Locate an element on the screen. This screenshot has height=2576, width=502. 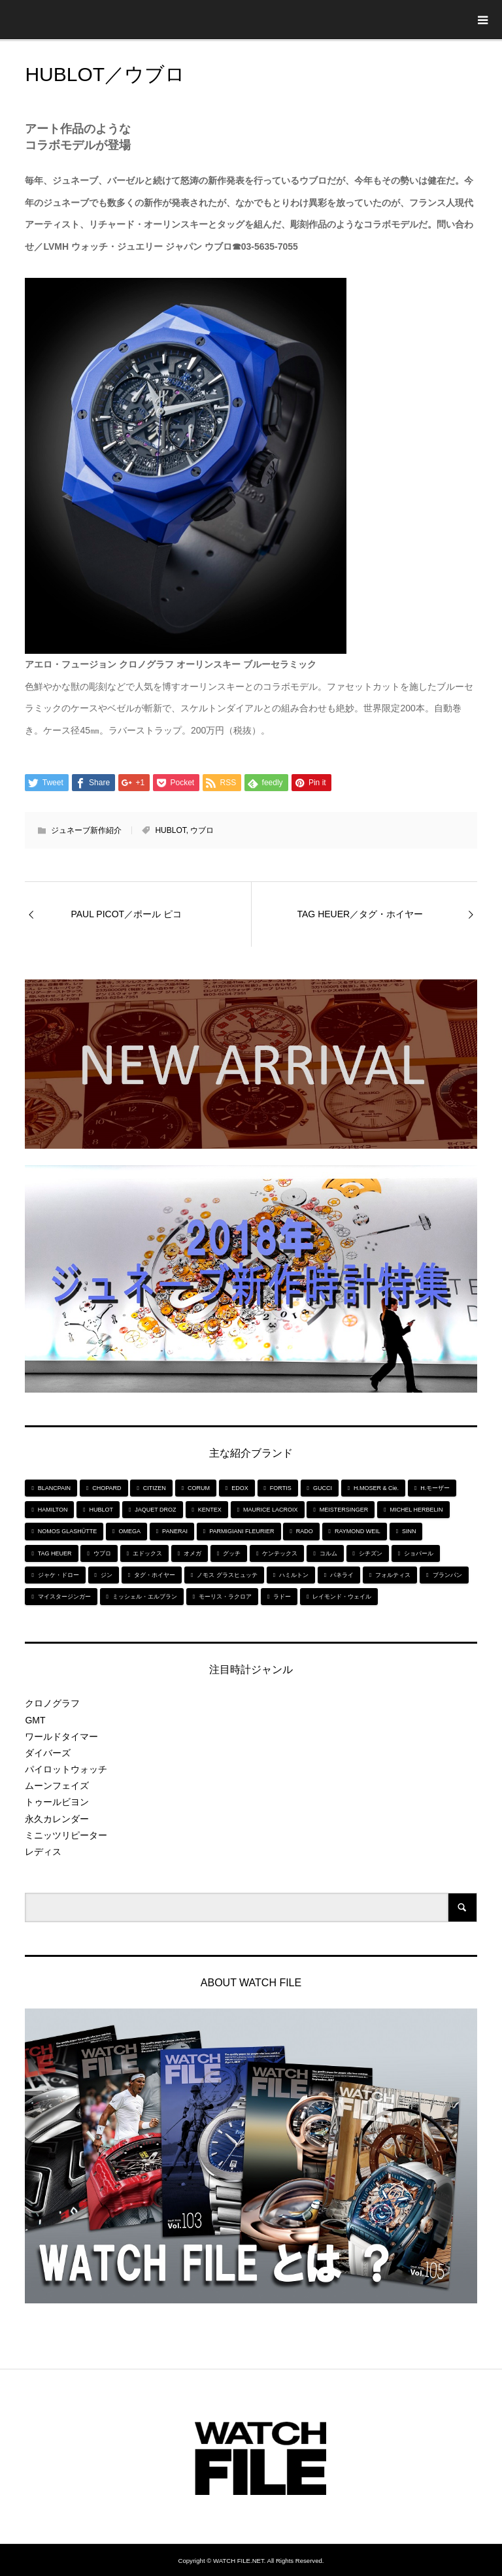
PANERAI [PANERAI (6個の項目)] is located at coordinates (175, 1531).